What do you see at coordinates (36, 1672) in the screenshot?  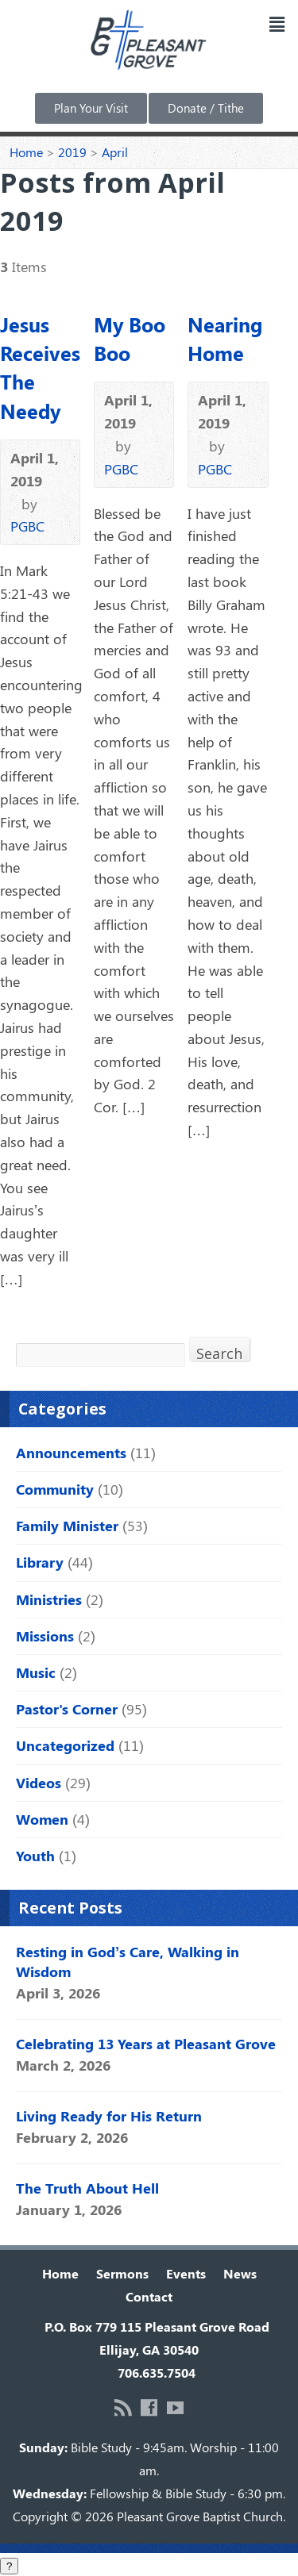 I see `Music` at bounding box center [36, 1672].